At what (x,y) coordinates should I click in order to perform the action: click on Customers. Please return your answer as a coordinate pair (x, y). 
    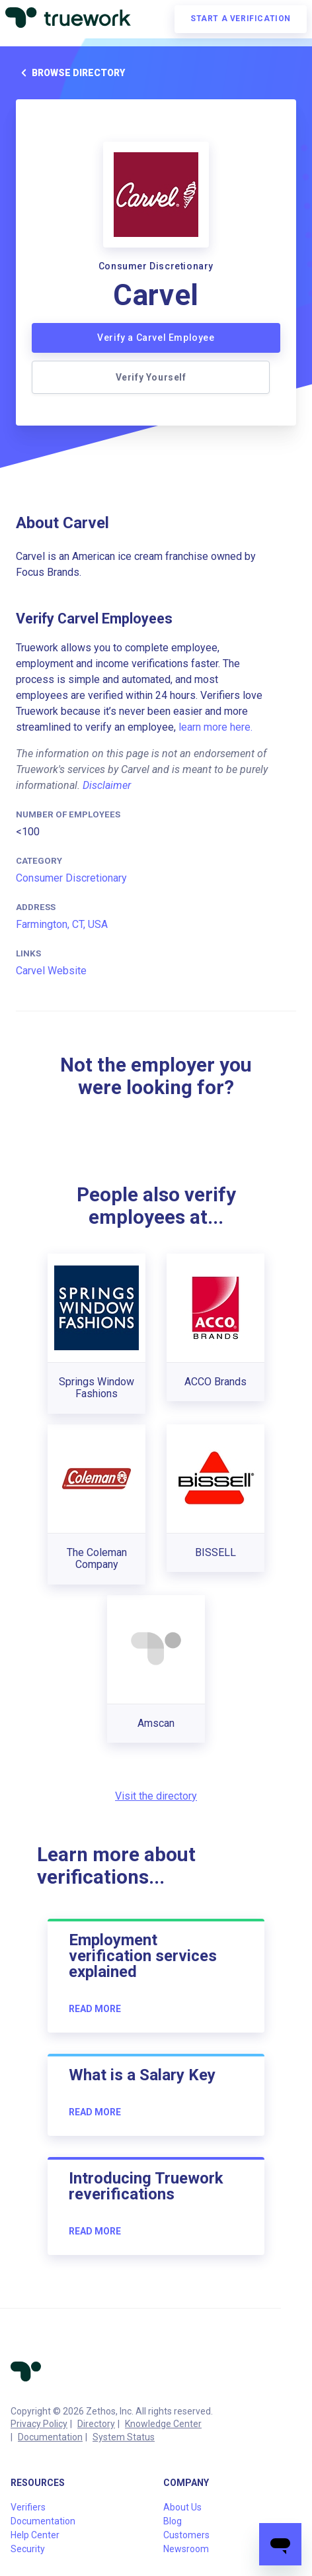
    Looking at the image, I should click on (186, 2535).